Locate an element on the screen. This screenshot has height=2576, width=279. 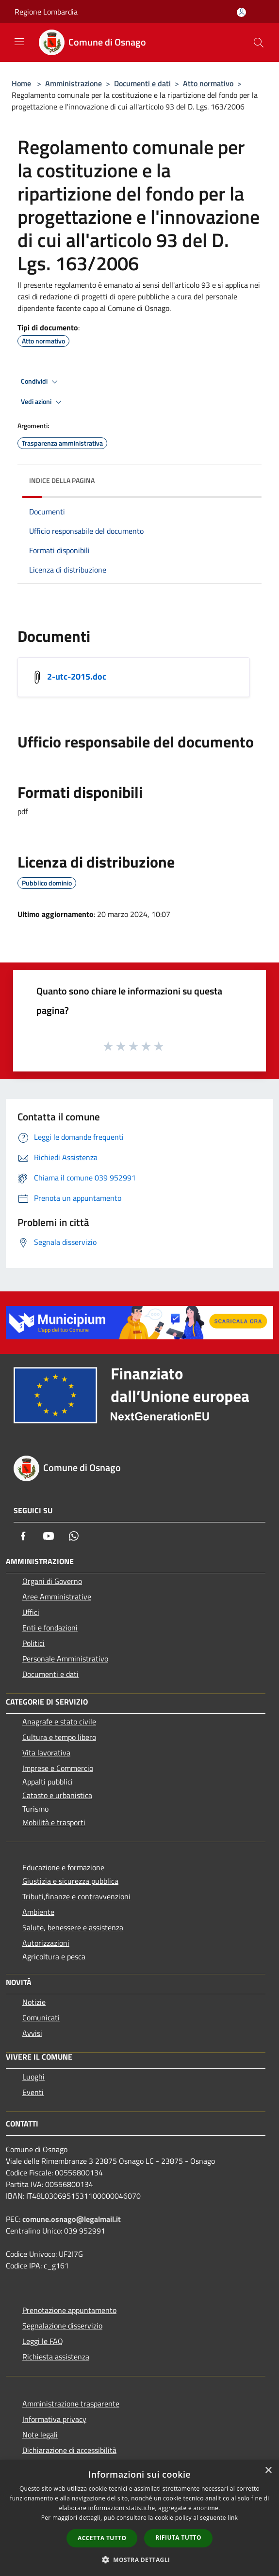
Enti e fondazioni is located at coordinates (50, 1627).